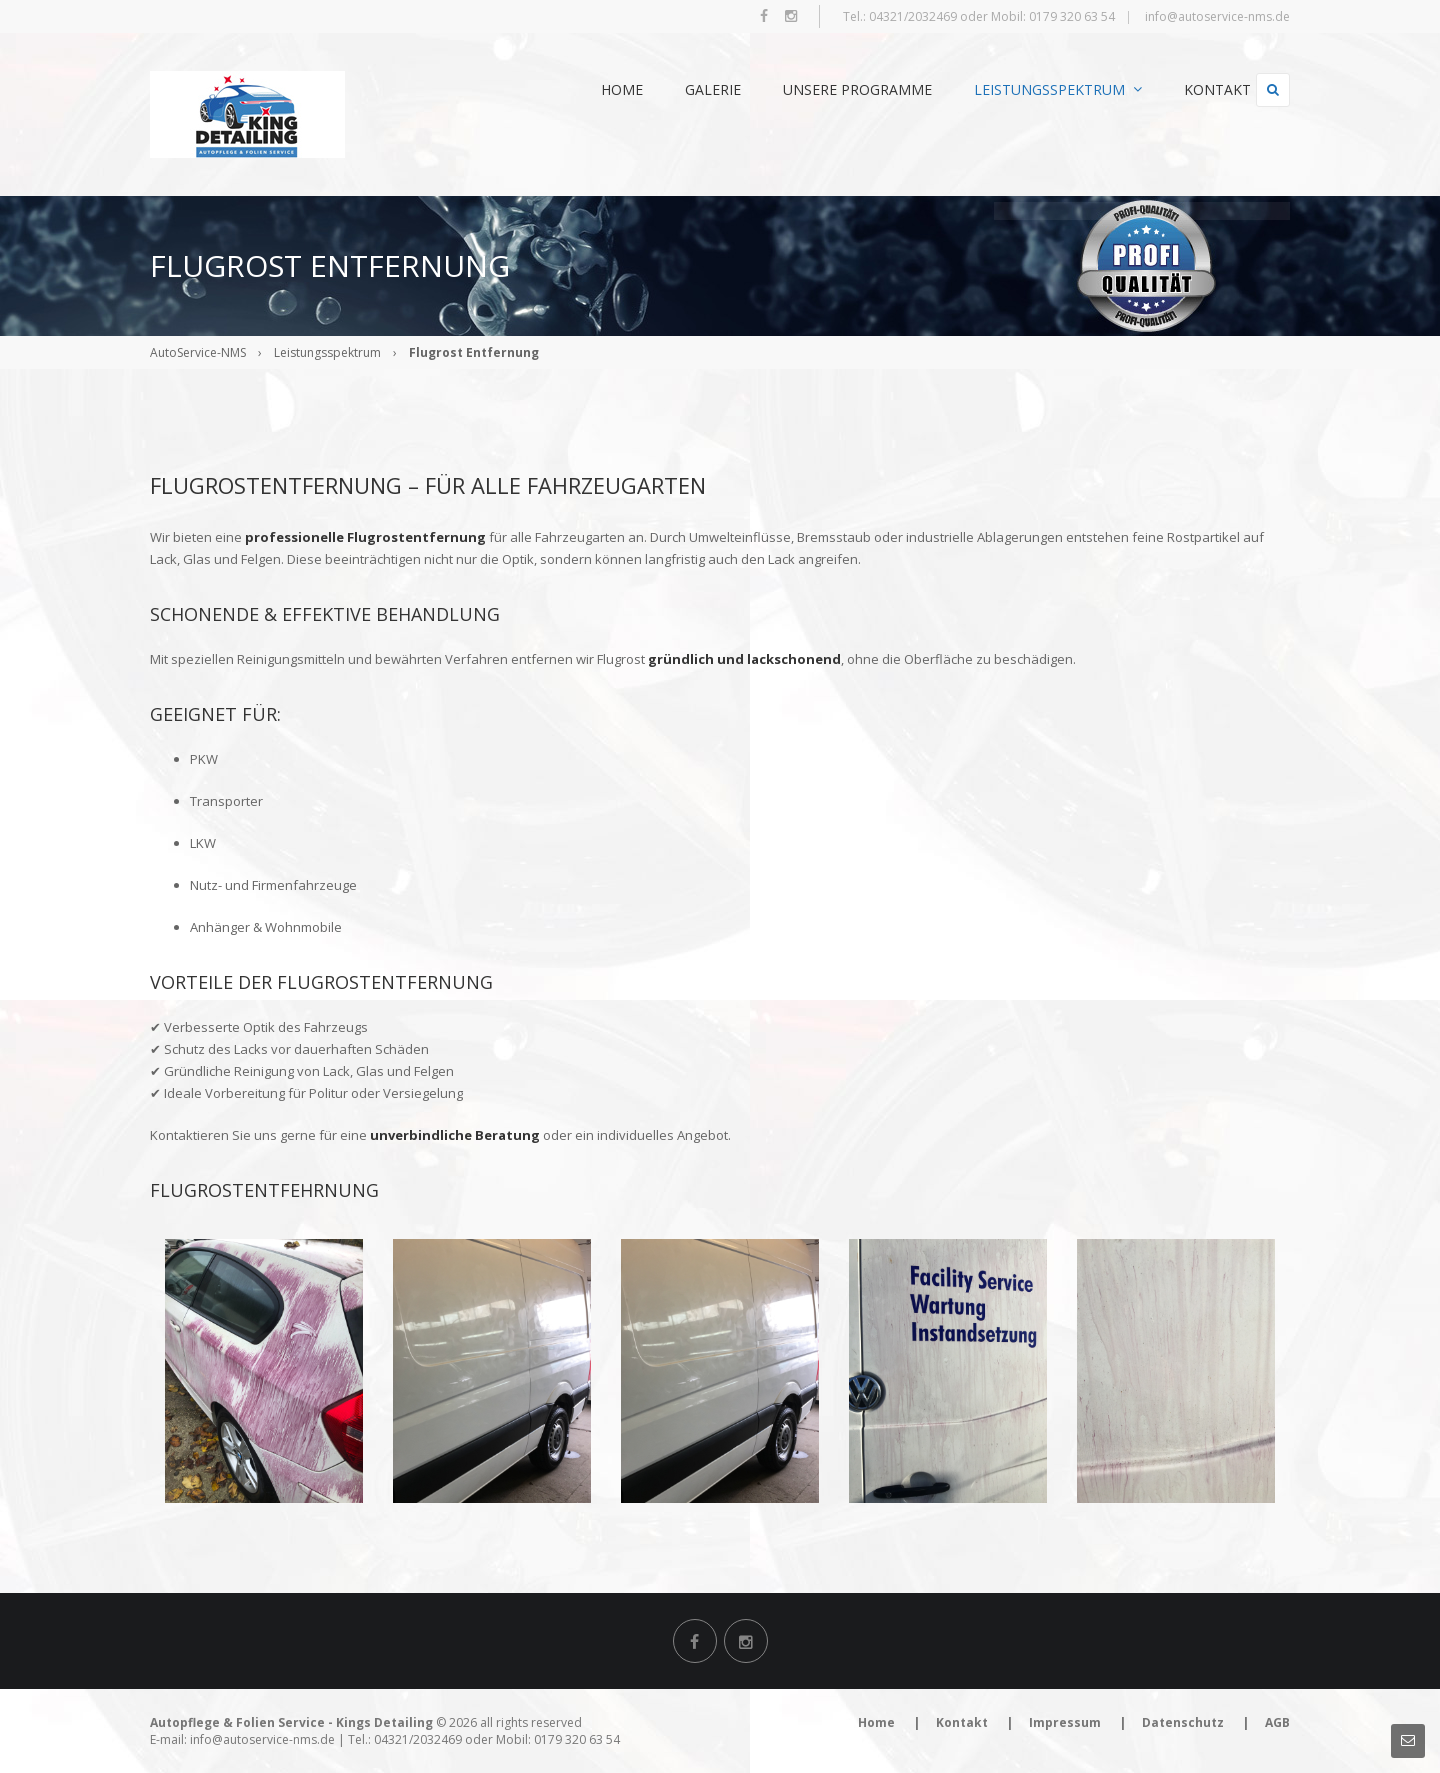 The image size is (1440, 1773). Describe the element at coordinates (1217, 16) in the screenshot. I see `info@autoservice-nms.de` at that location.